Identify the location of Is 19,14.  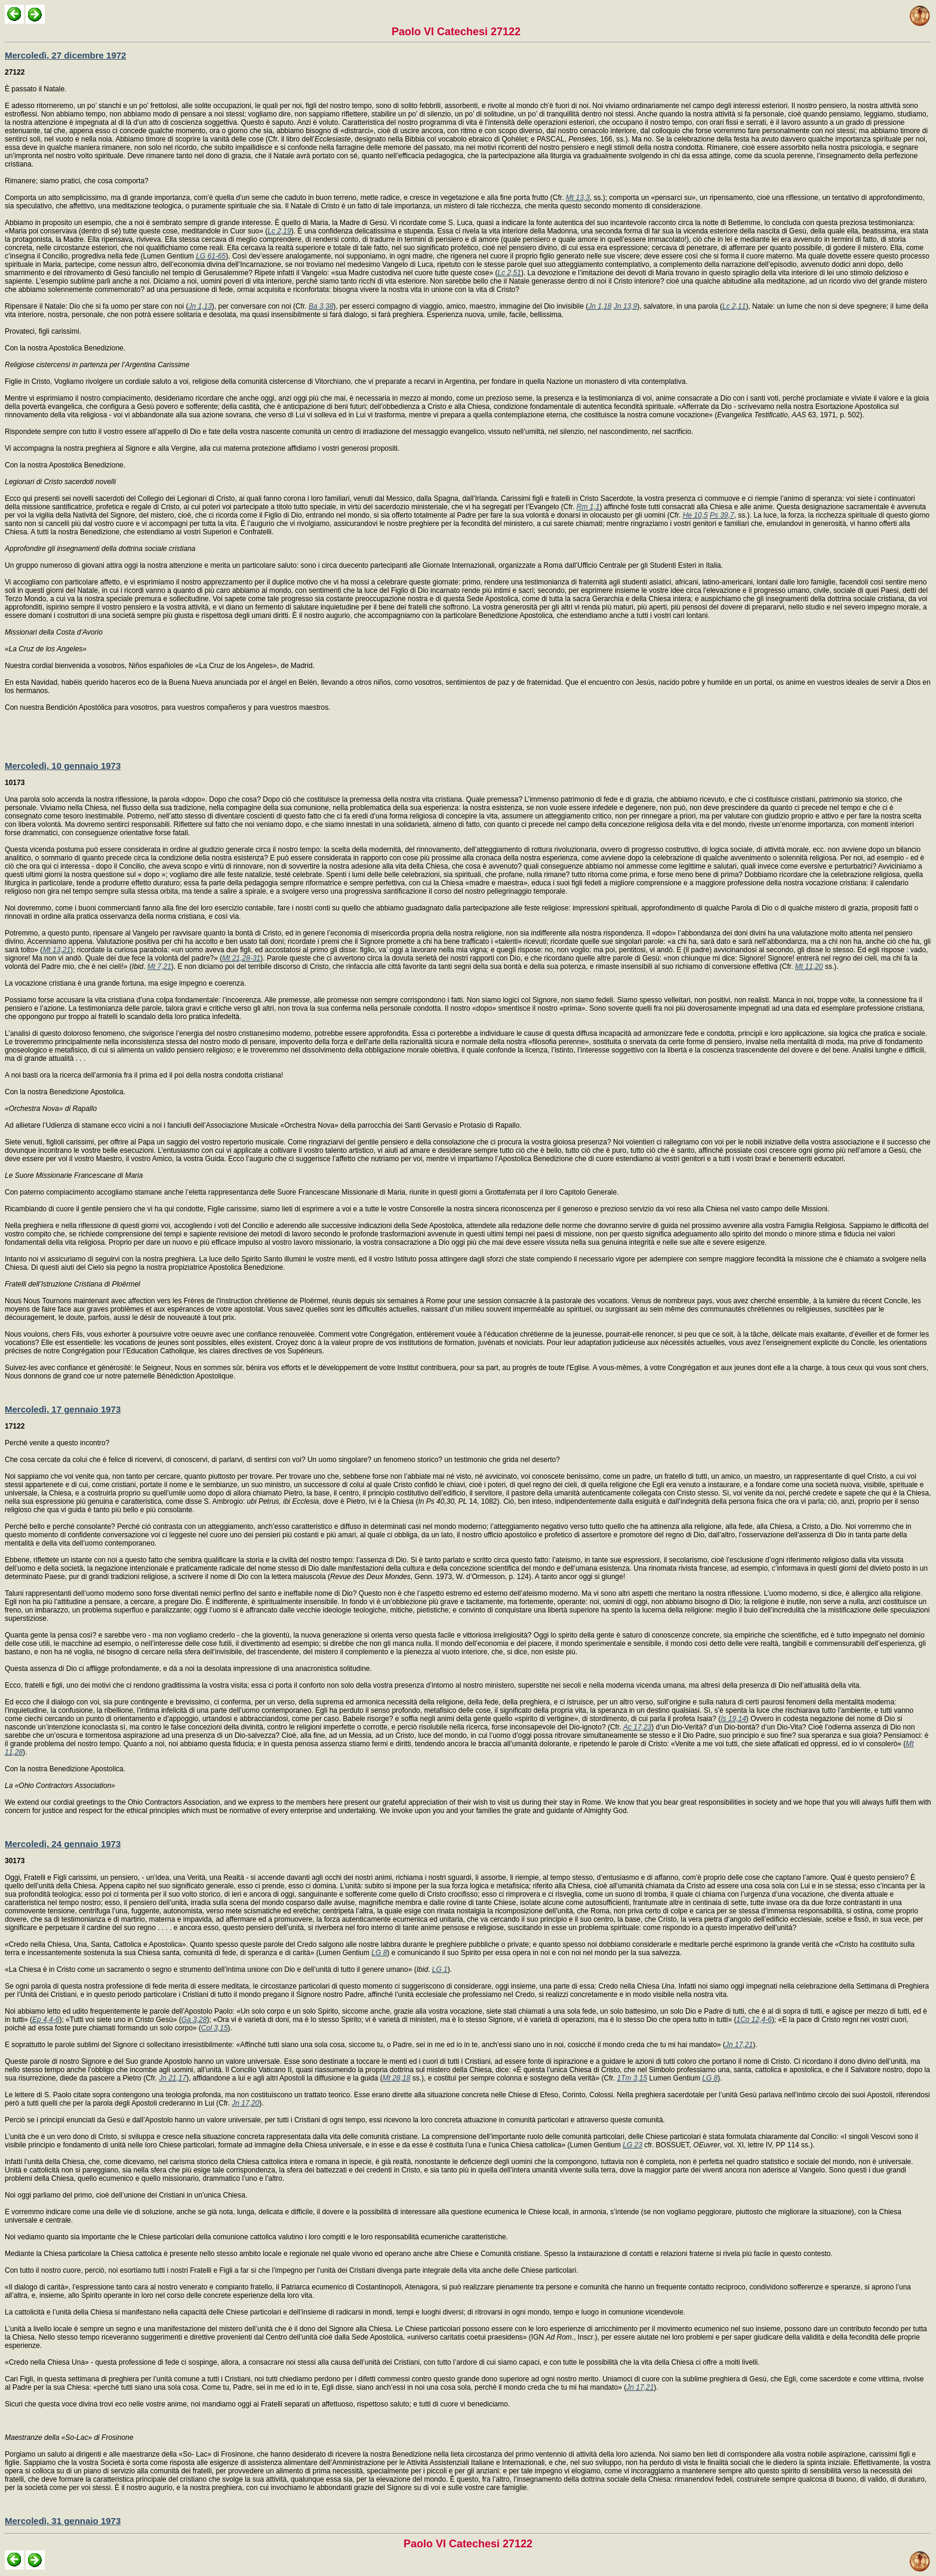
(733, 1719).